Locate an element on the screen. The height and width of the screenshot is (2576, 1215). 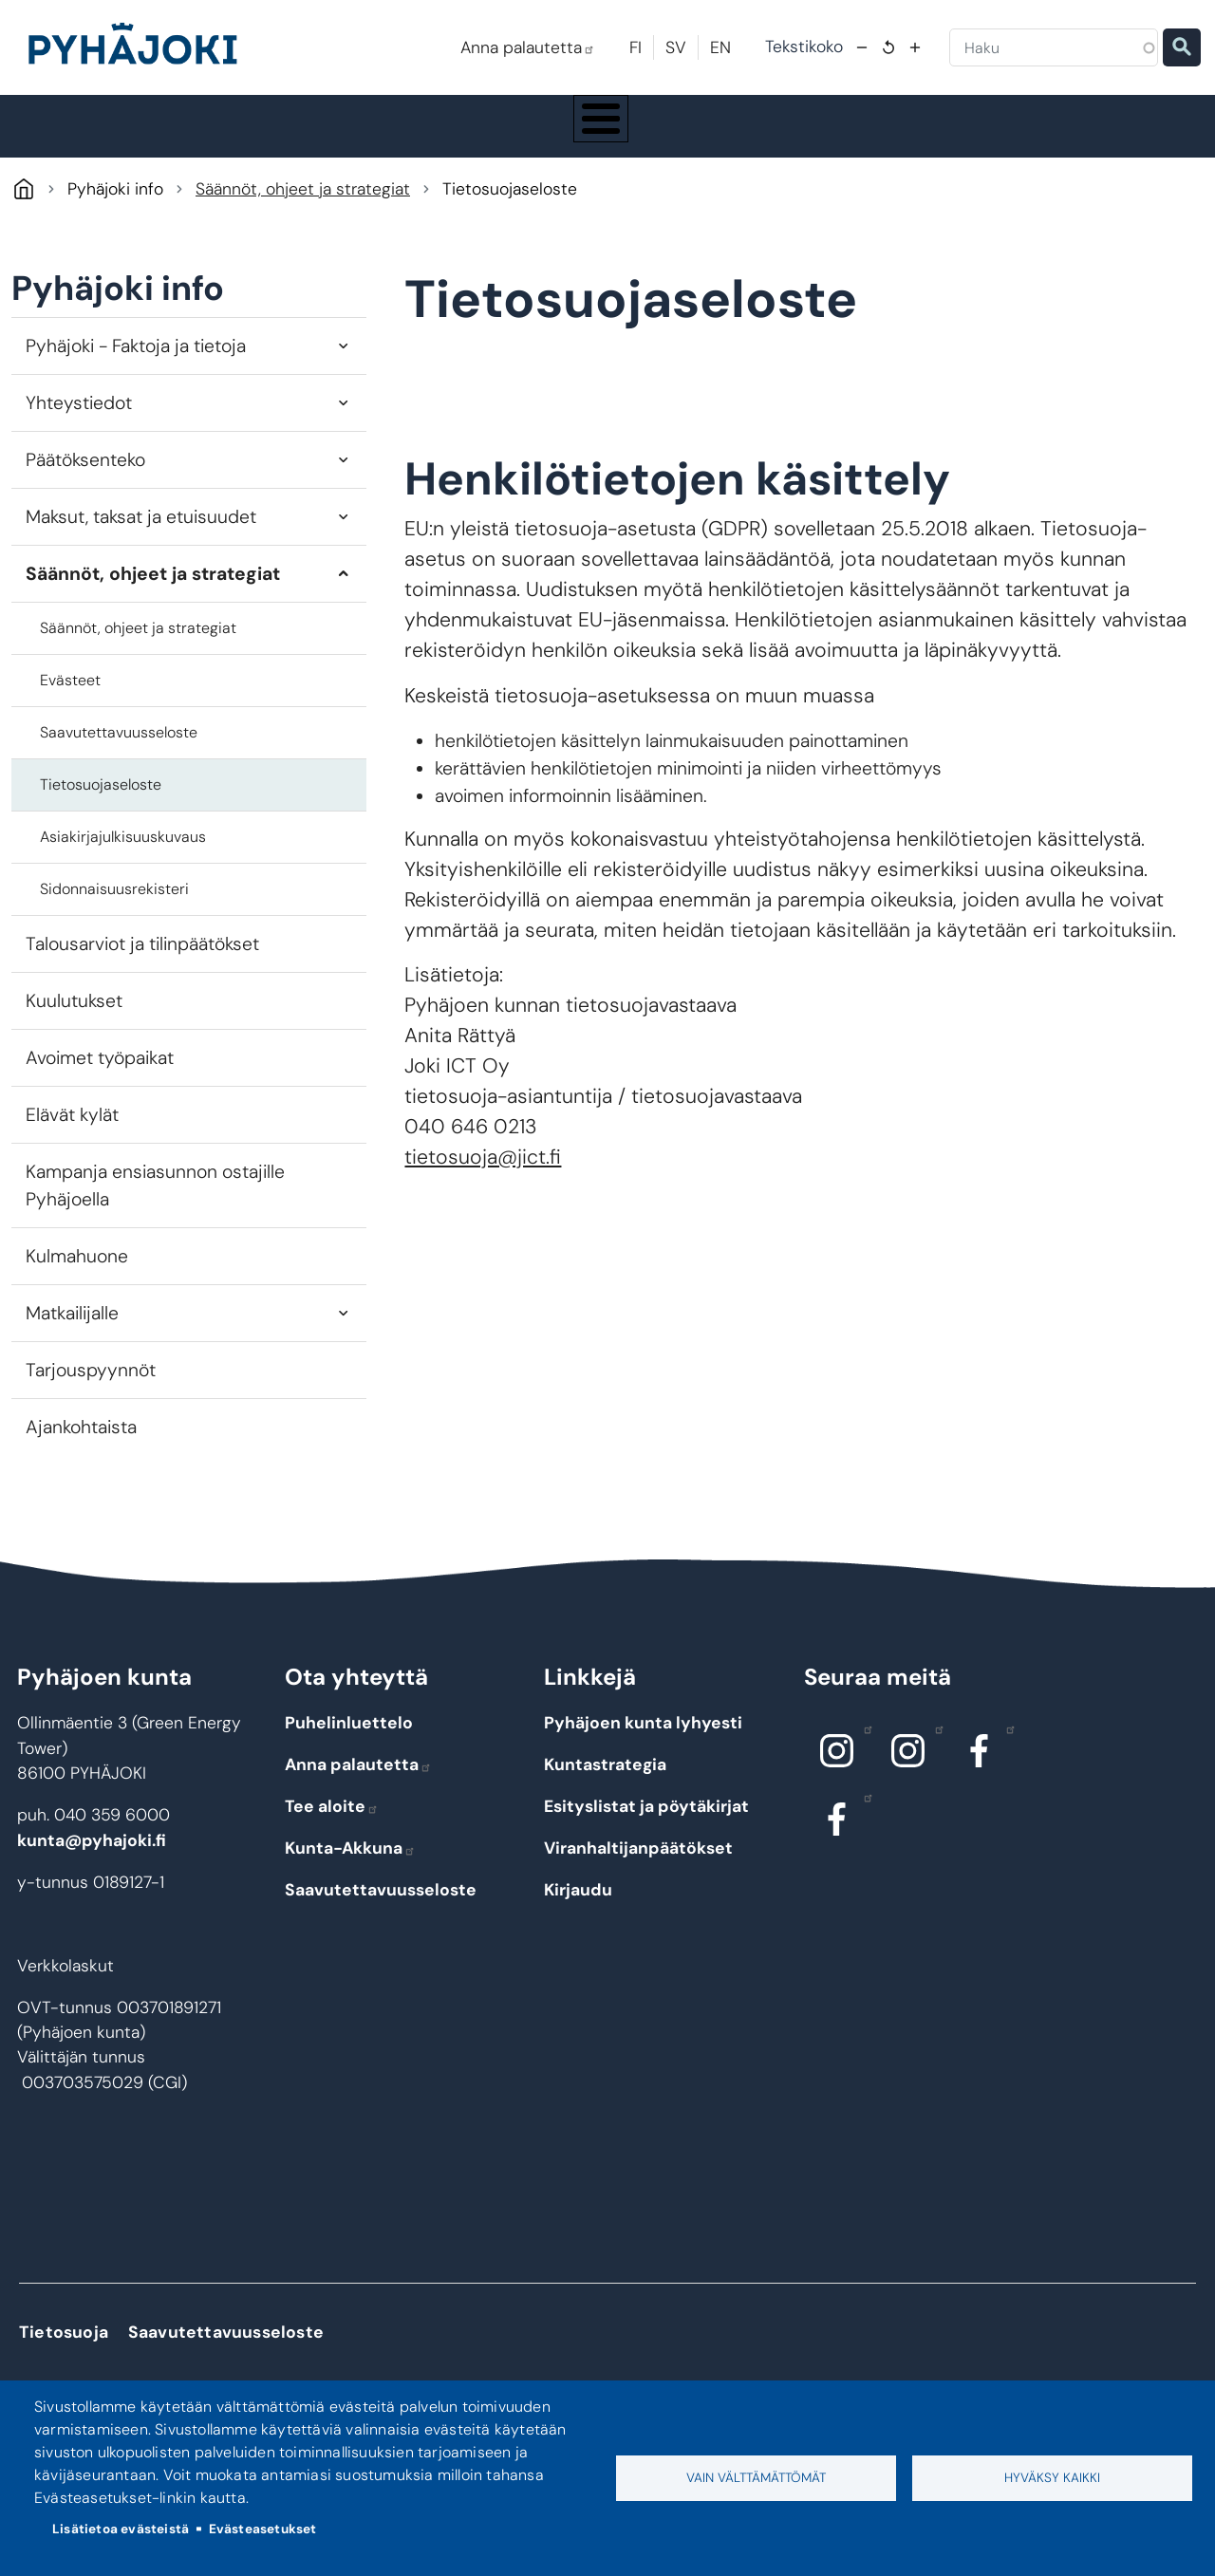
Tietosuoja is located at coordinates (63, 2349).